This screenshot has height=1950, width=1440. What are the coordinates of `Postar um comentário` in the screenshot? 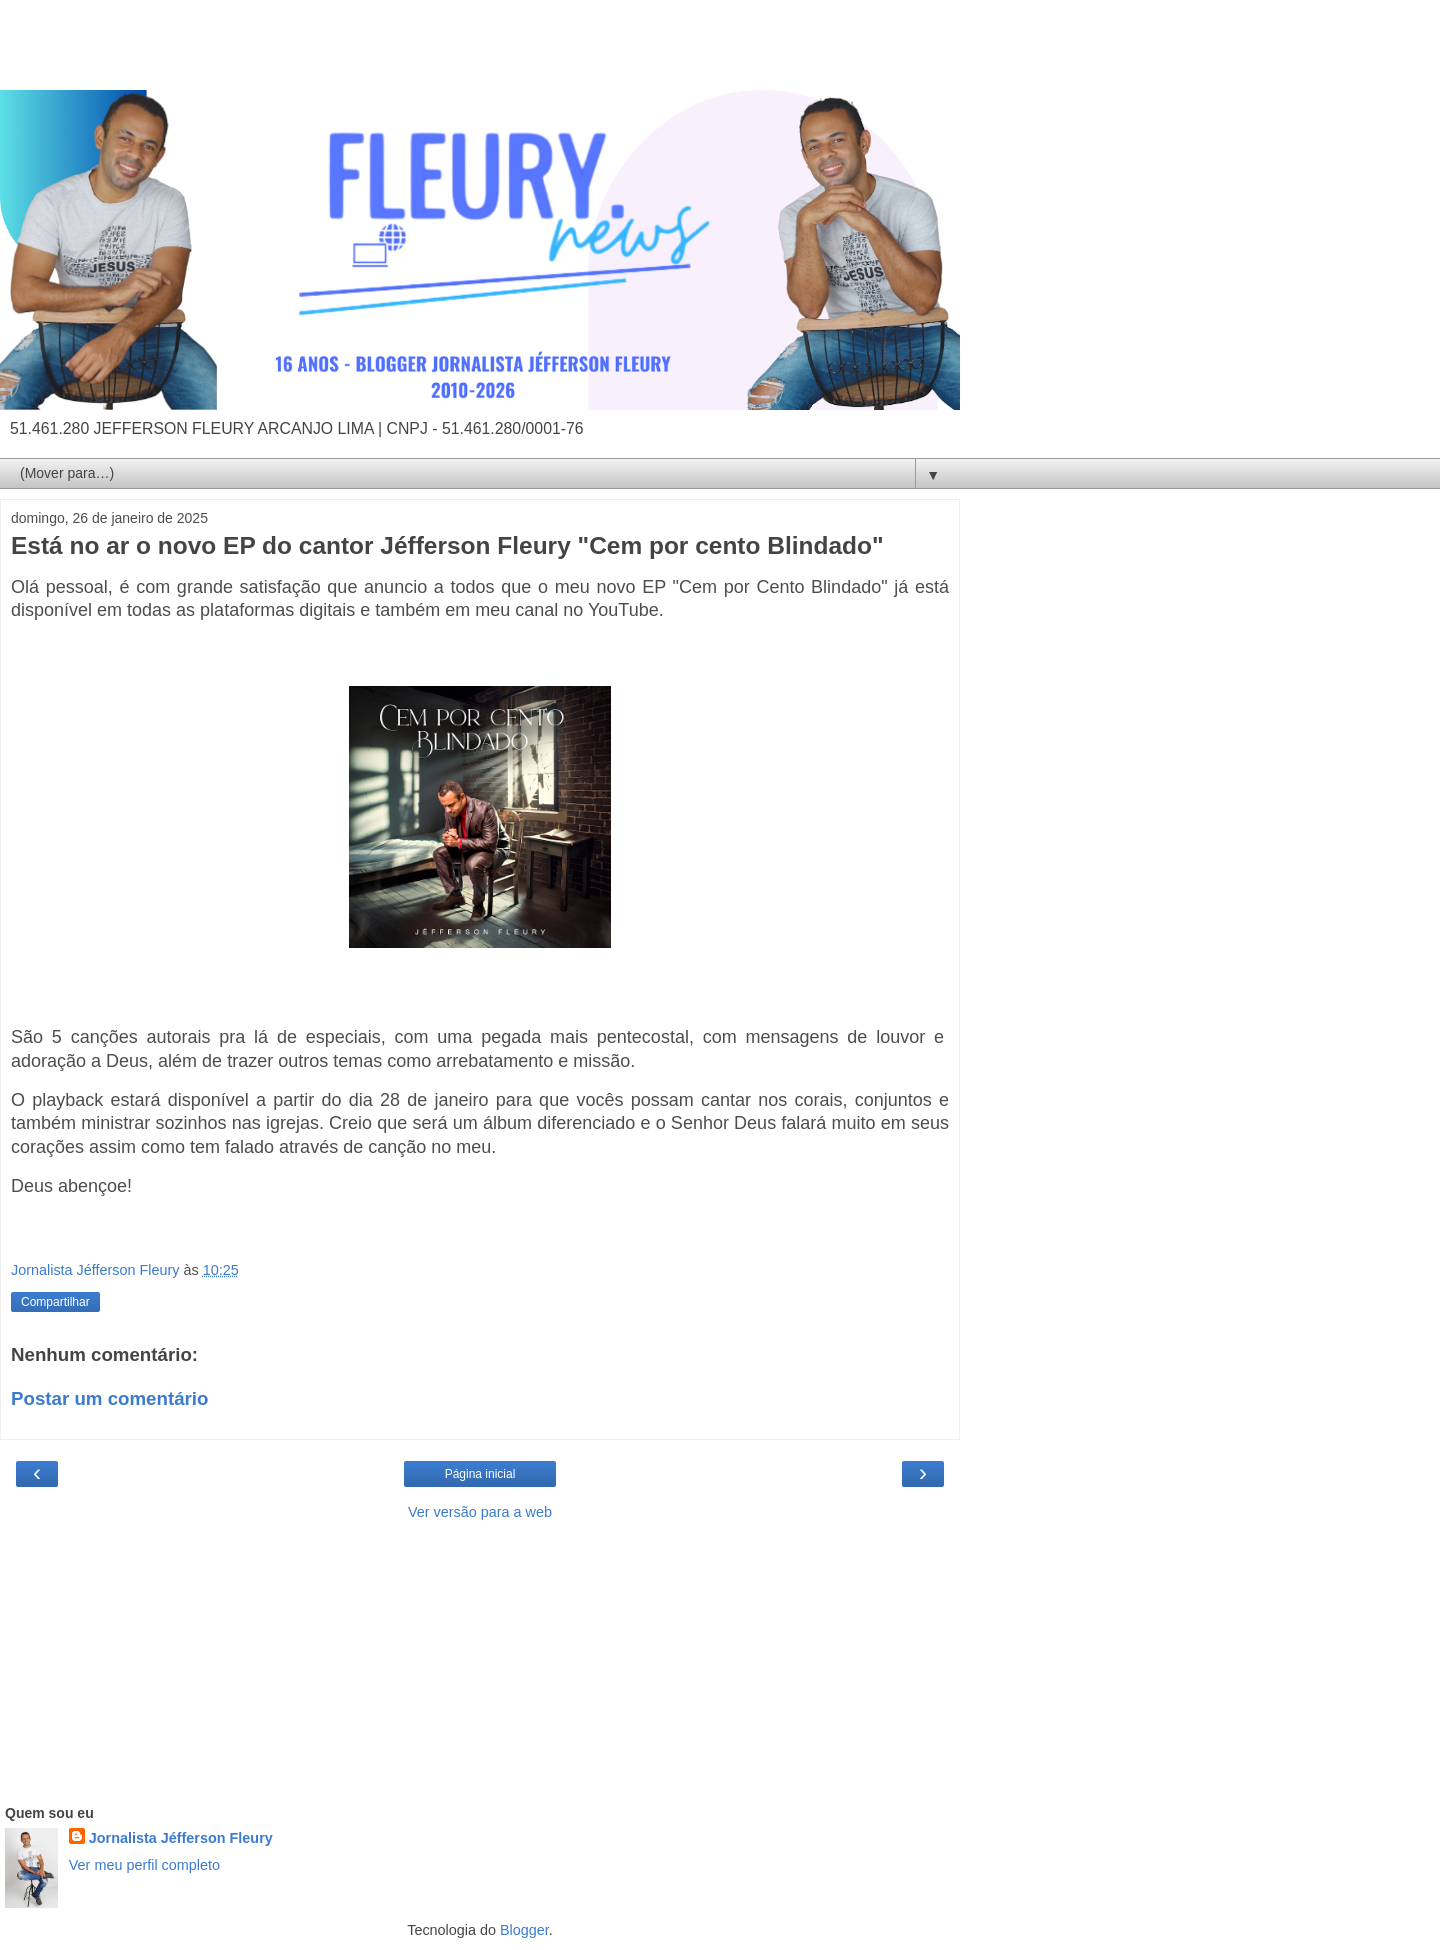 It's located at (109, 1398).